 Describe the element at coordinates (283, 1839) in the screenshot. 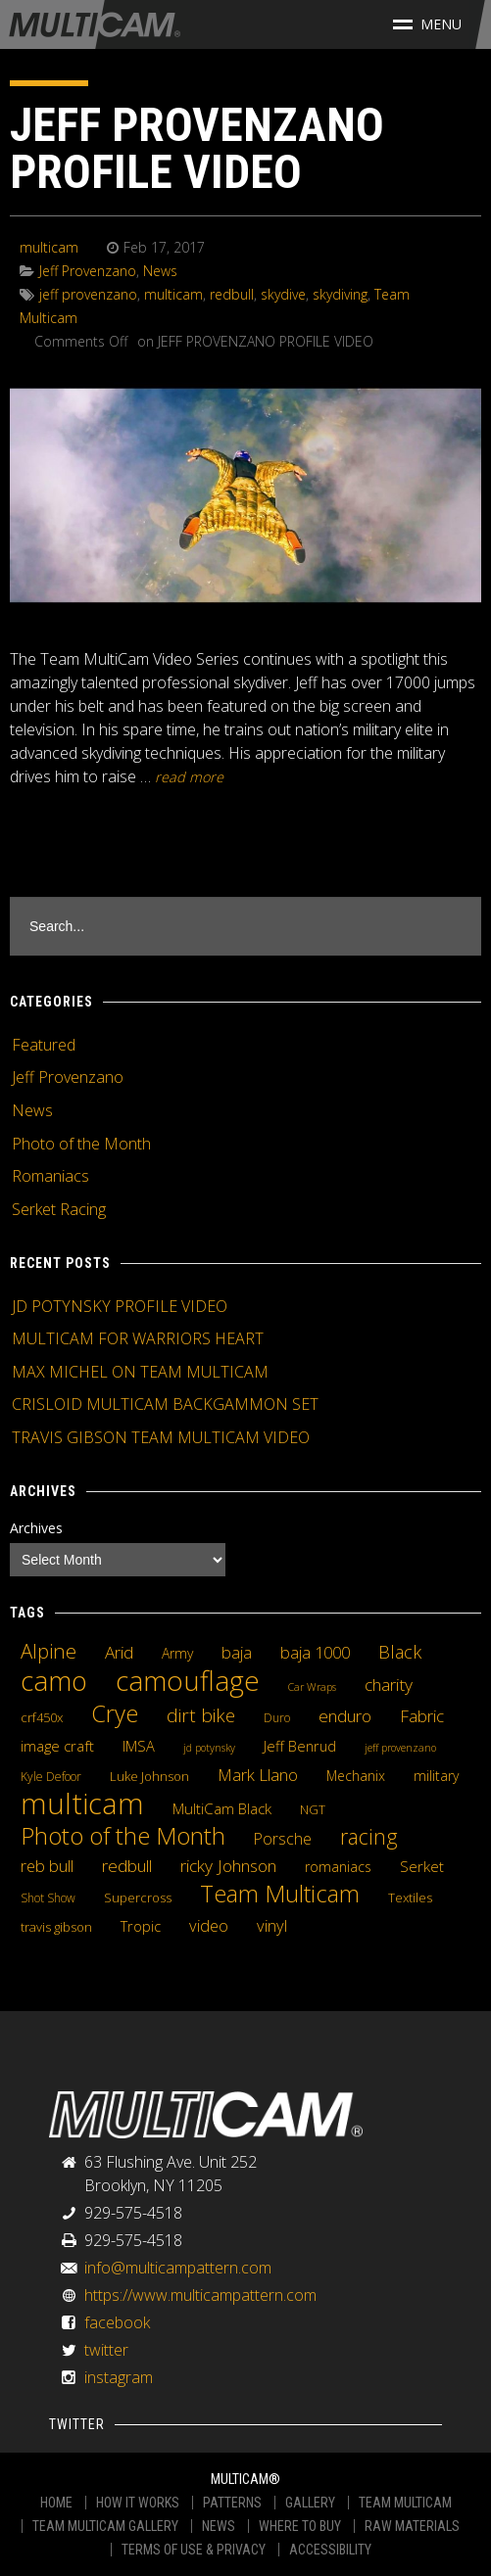

I see `Porsche [Porsche (9 items)]` at that location.